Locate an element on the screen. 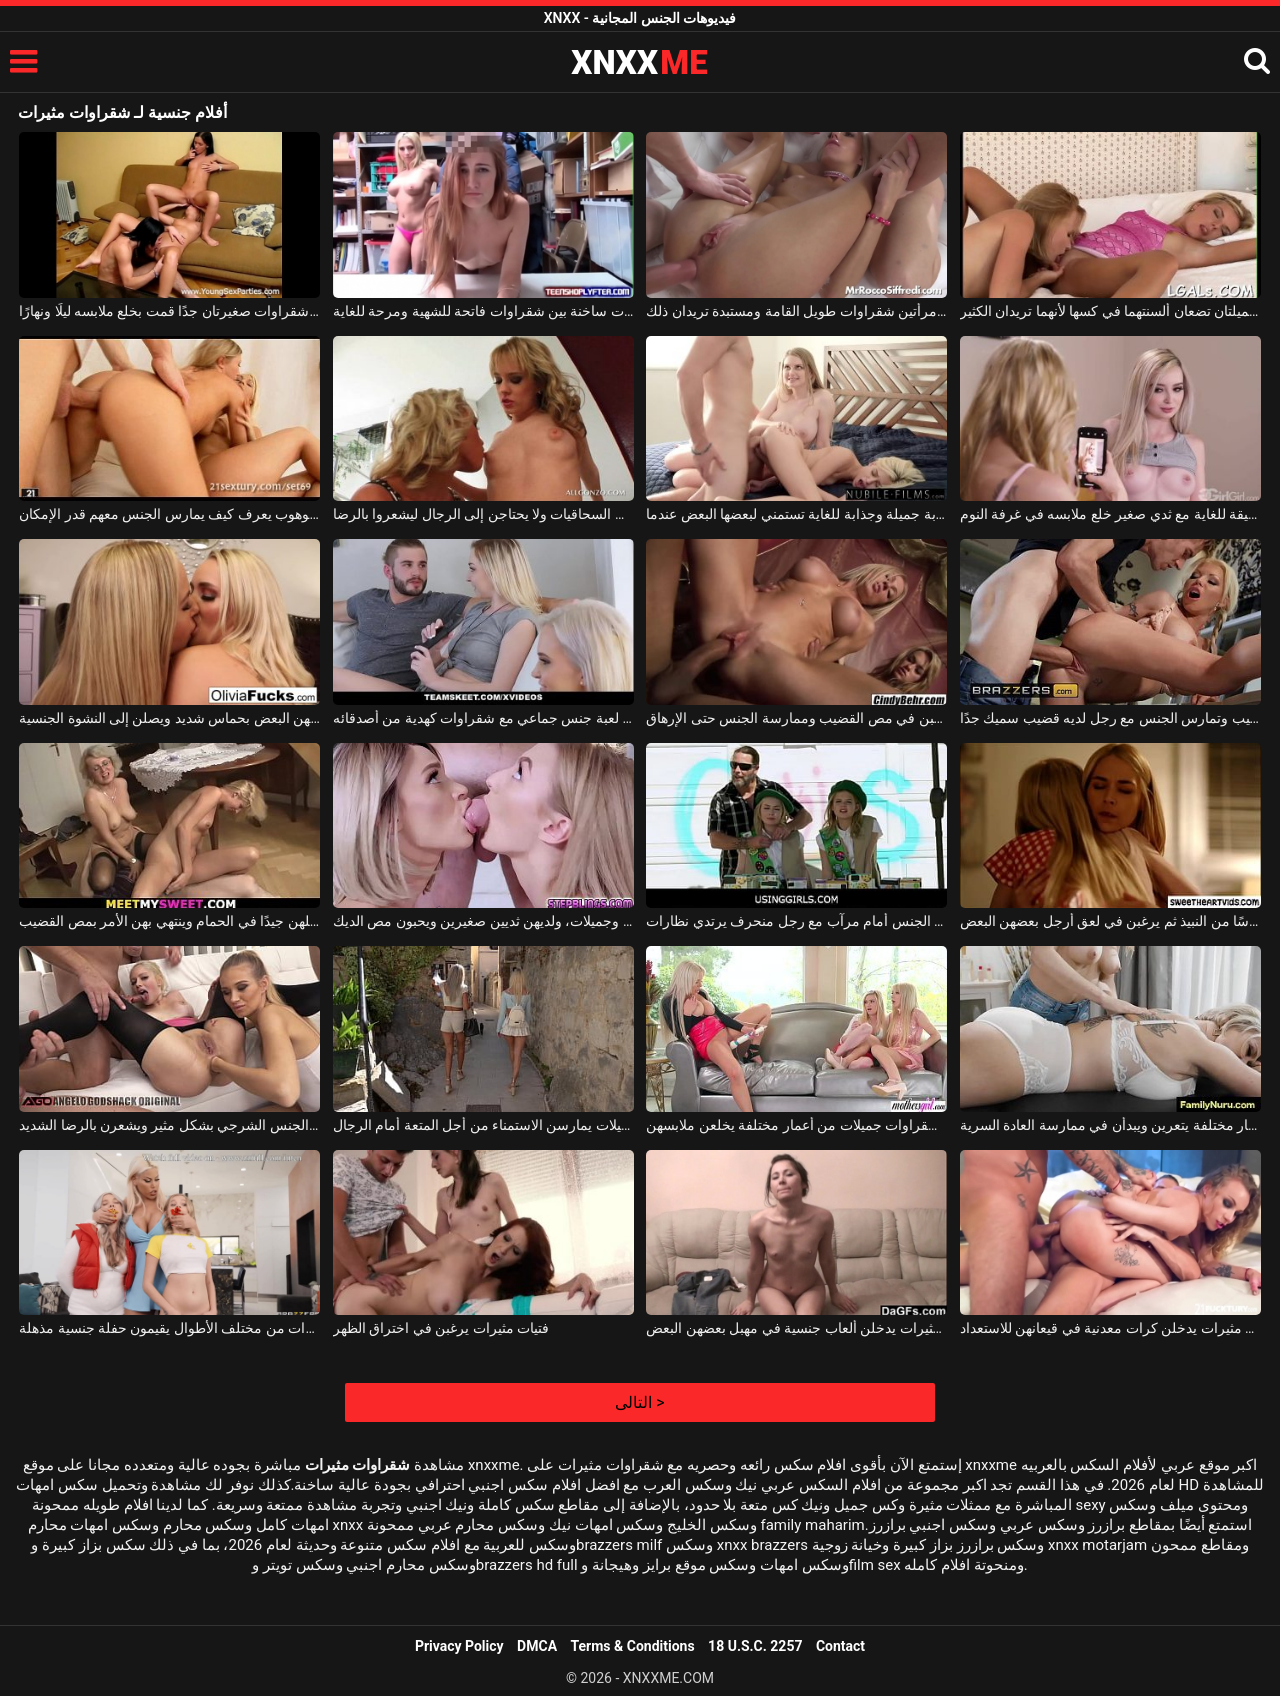  مثليات جميلات مثيرات يدخلن ألعاب جنسية في مهبل بعضهن البعض is located at coordinates (796, 1328).